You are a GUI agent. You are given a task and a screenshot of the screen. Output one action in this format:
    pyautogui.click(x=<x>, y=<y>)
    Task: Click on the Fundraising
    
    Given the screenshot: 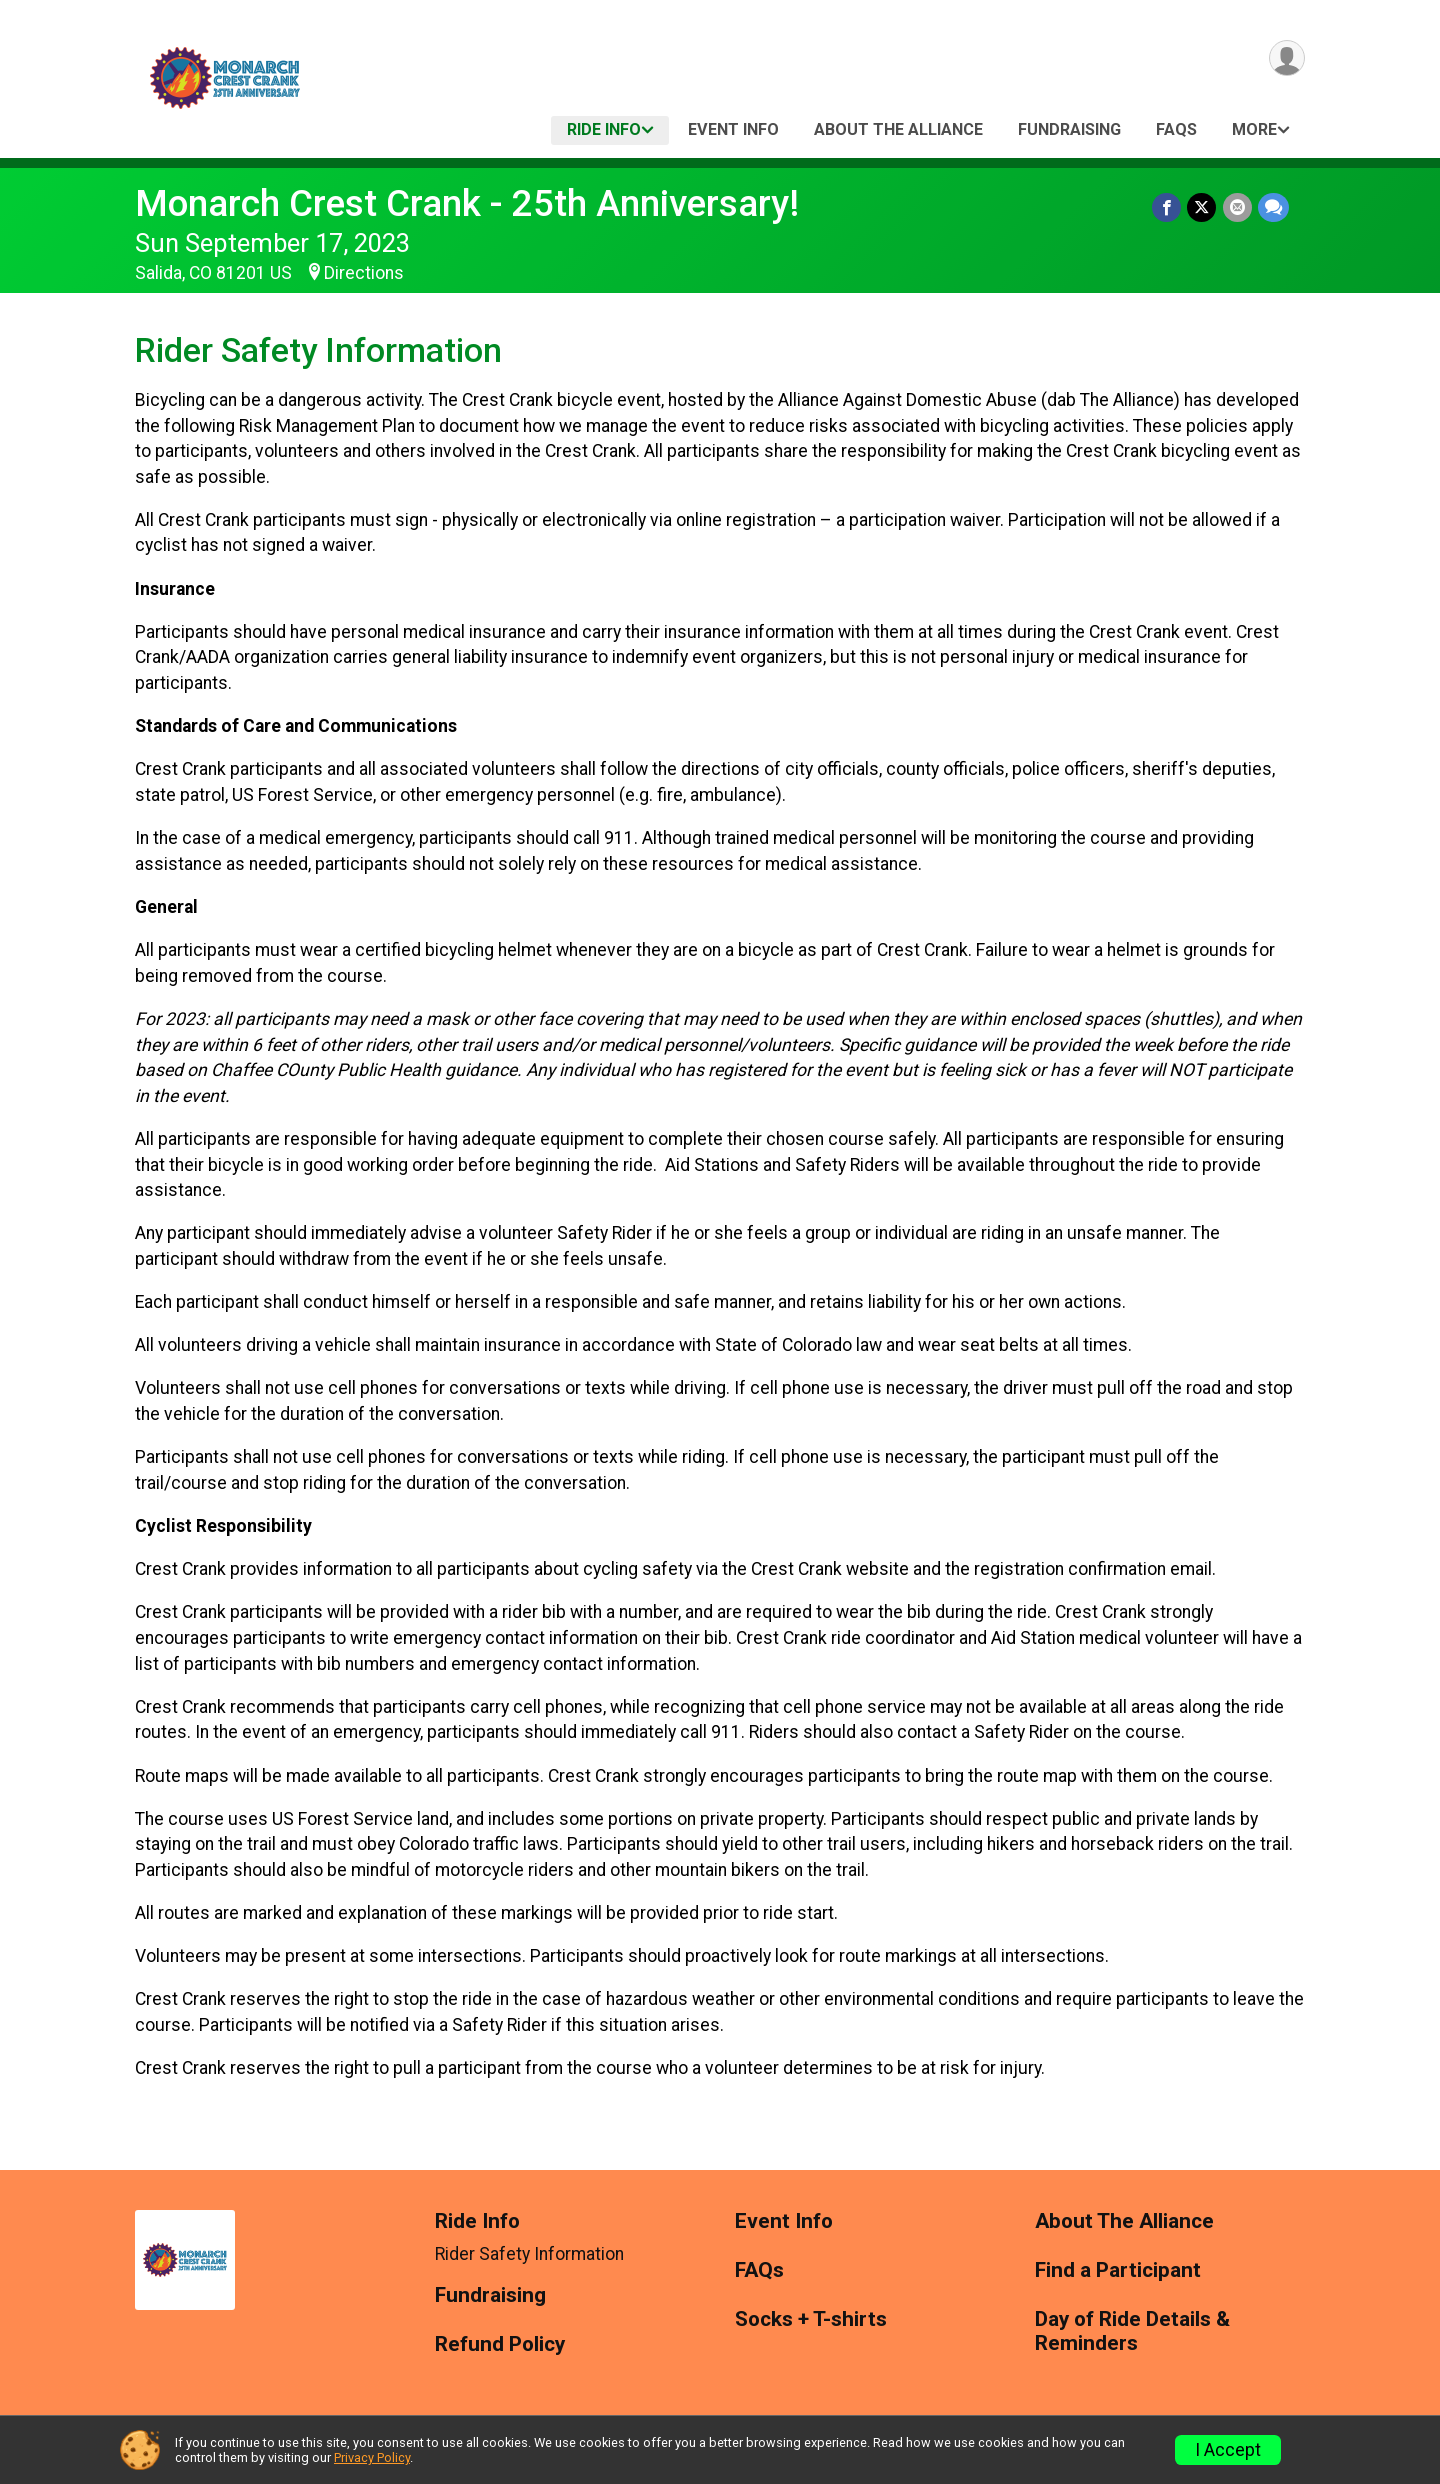 What is the action you would take?
    pyautogui.click(x=1069, y=129)
    